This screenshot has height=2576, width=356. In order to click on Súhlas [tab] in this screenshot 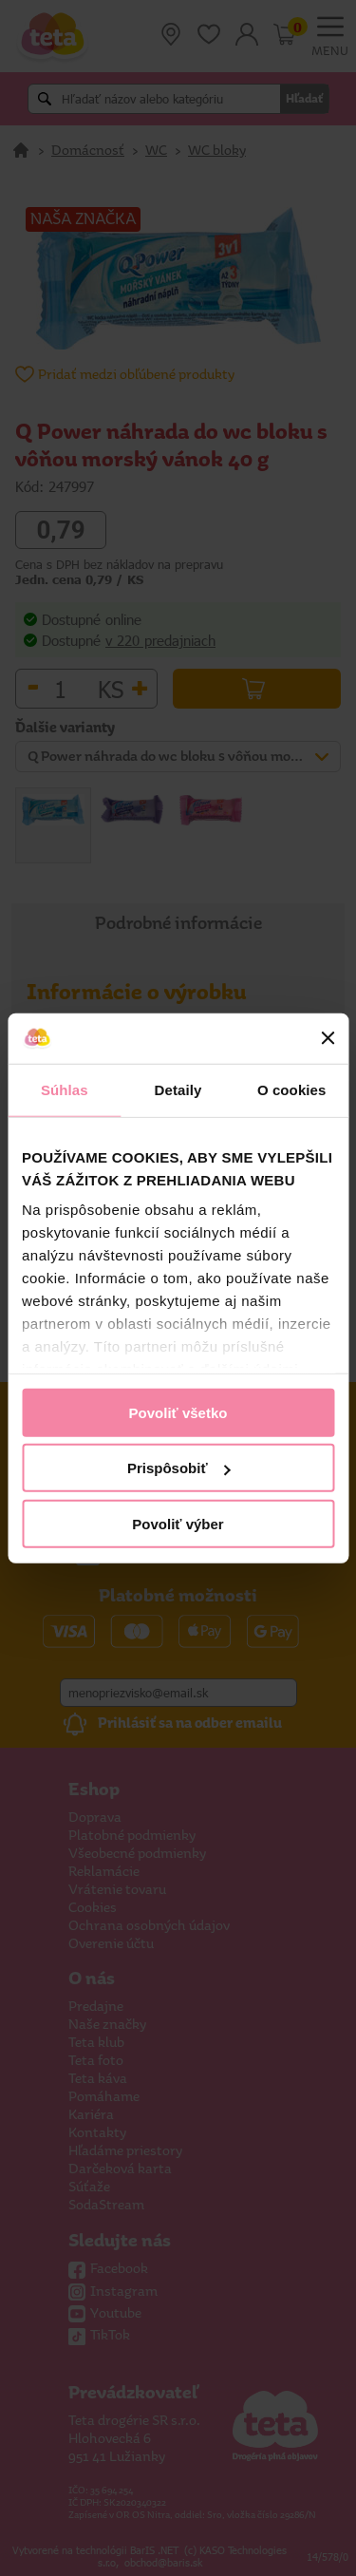, I will do `click(64, 1089)`.